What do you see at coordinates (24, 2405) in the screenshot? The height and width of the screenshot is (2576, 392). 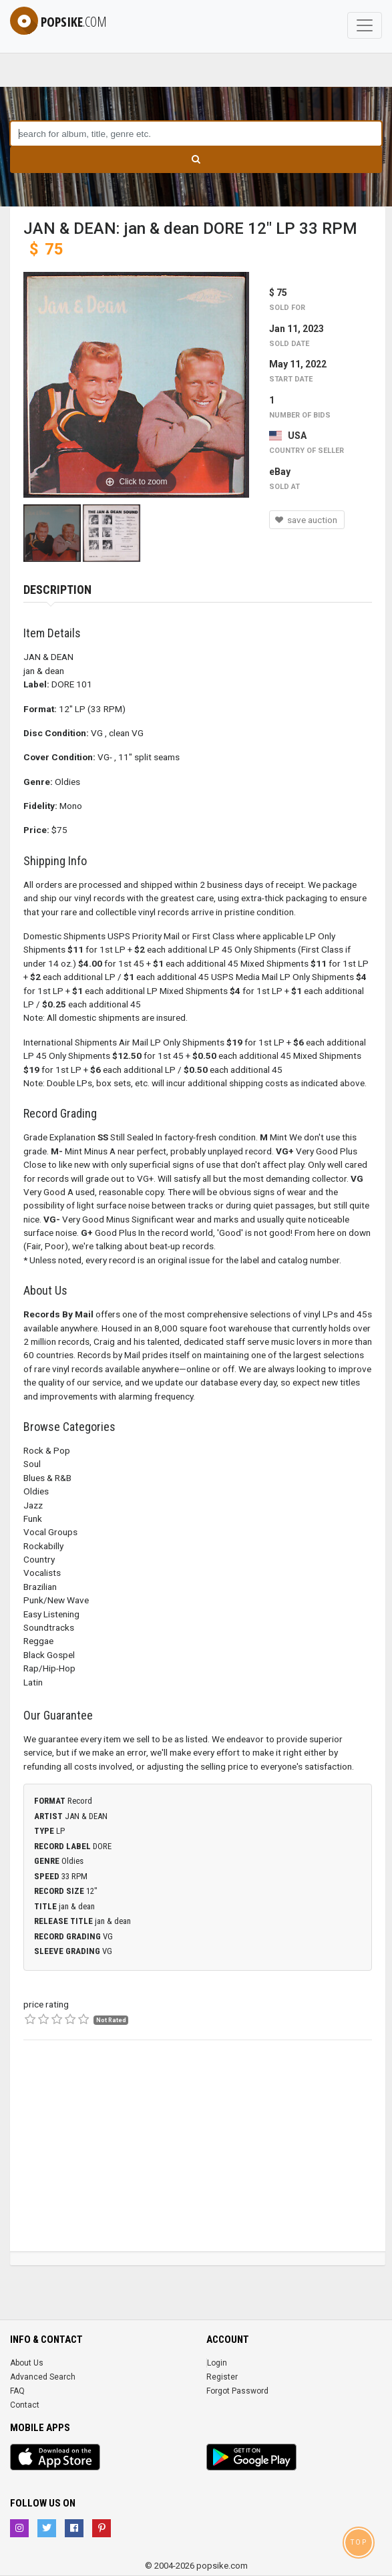 I see `Contact` at bounding box center [24, 2405].